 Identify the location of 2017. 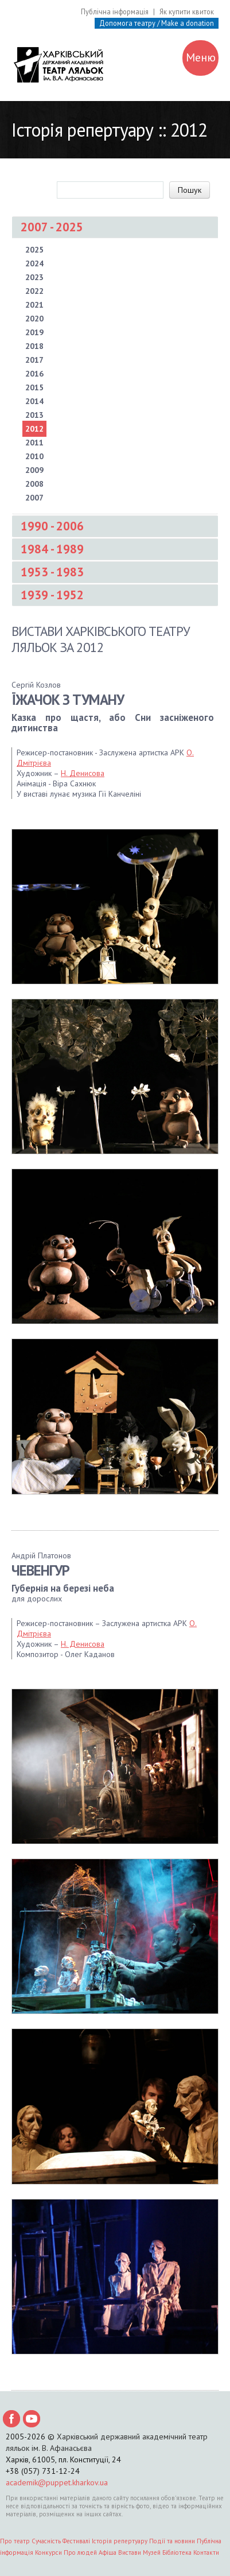
(34, 360).